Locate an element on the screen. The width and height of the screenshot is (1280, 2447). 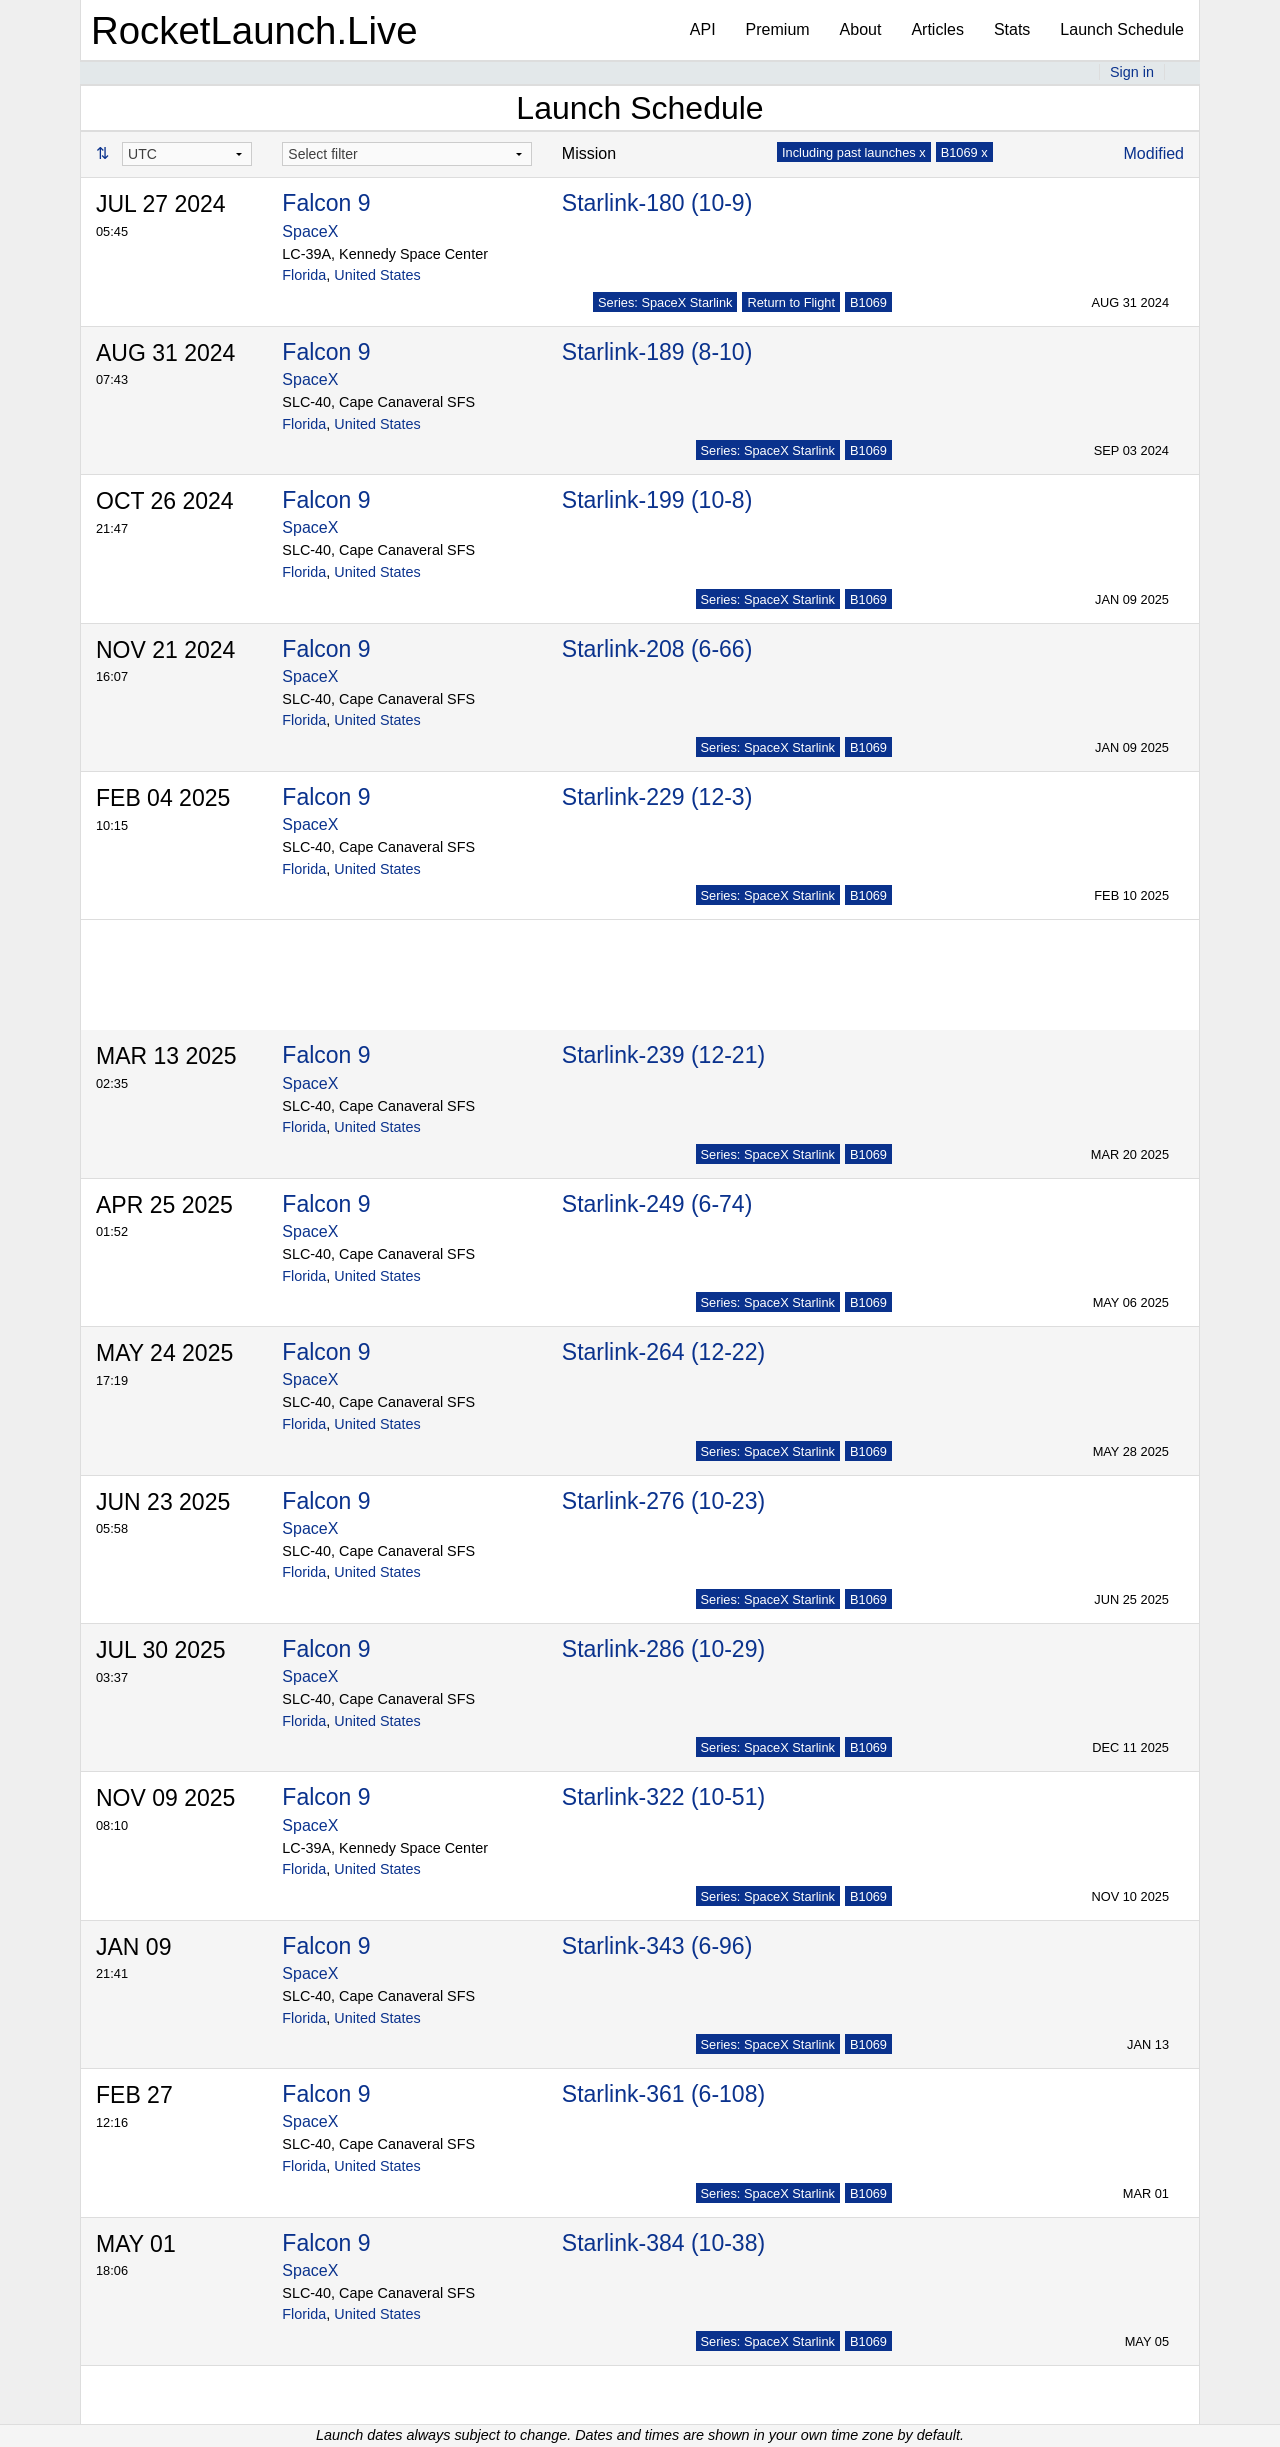
Starlink-199 (10-8) is located at coordinates (657, 500).